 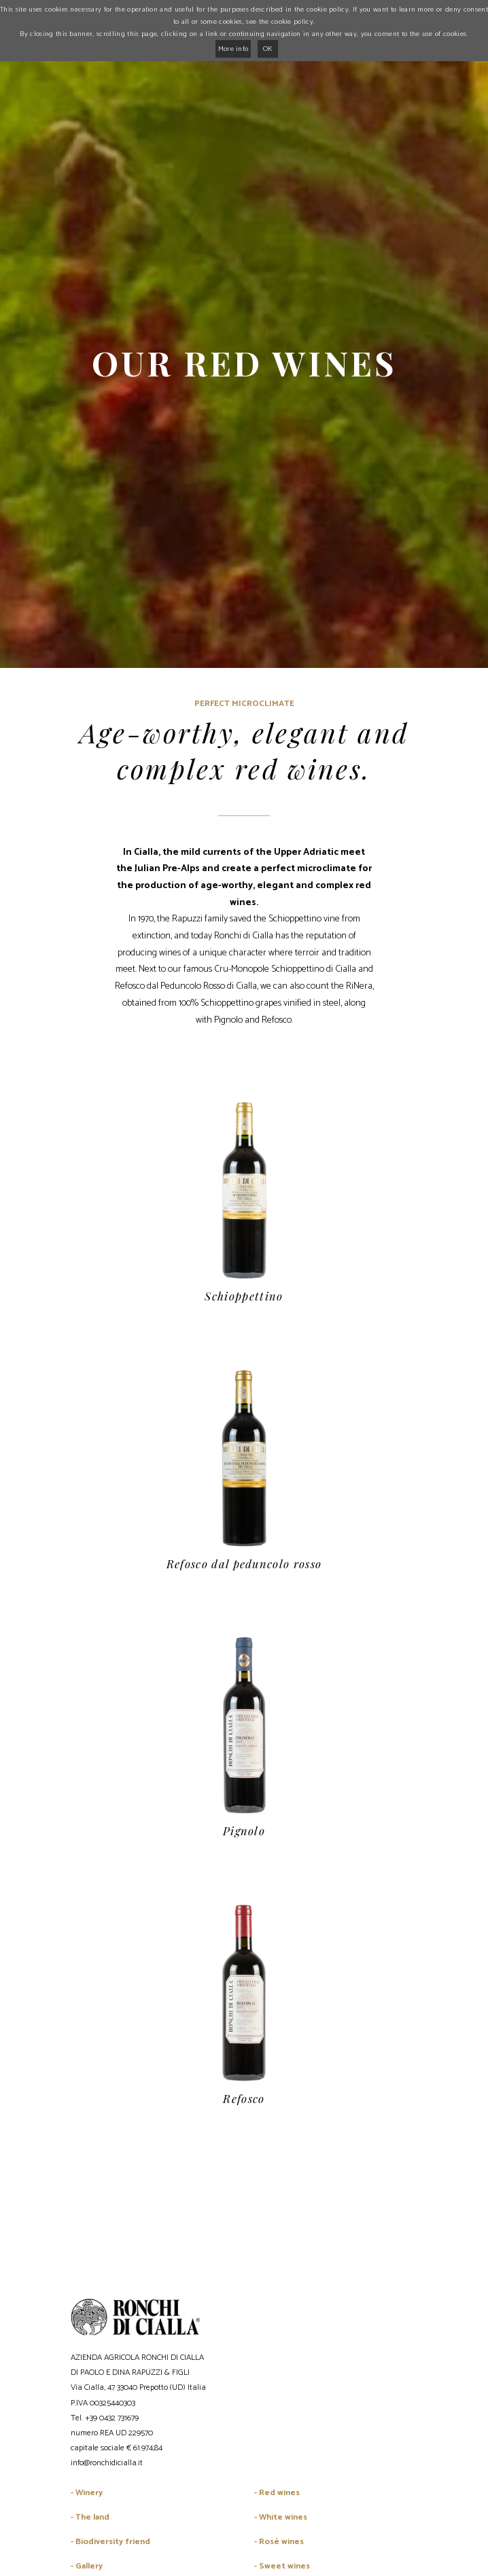 What do you see at coordinates (277, 2493) in the screenshot?
I see `- Red wines` at bounding box center [277, 2493].